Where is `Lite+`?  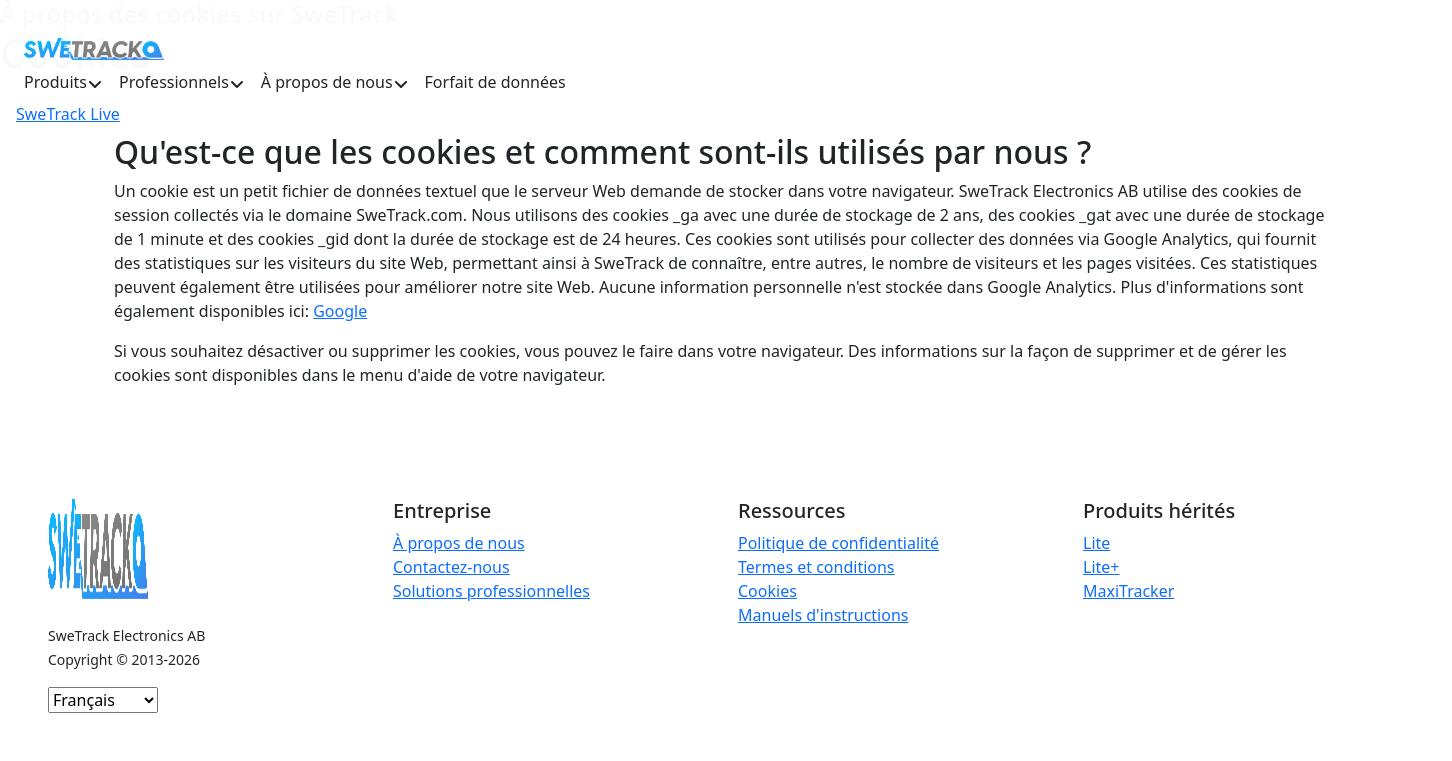 Lite+ is located at coordinates (1101, 567).